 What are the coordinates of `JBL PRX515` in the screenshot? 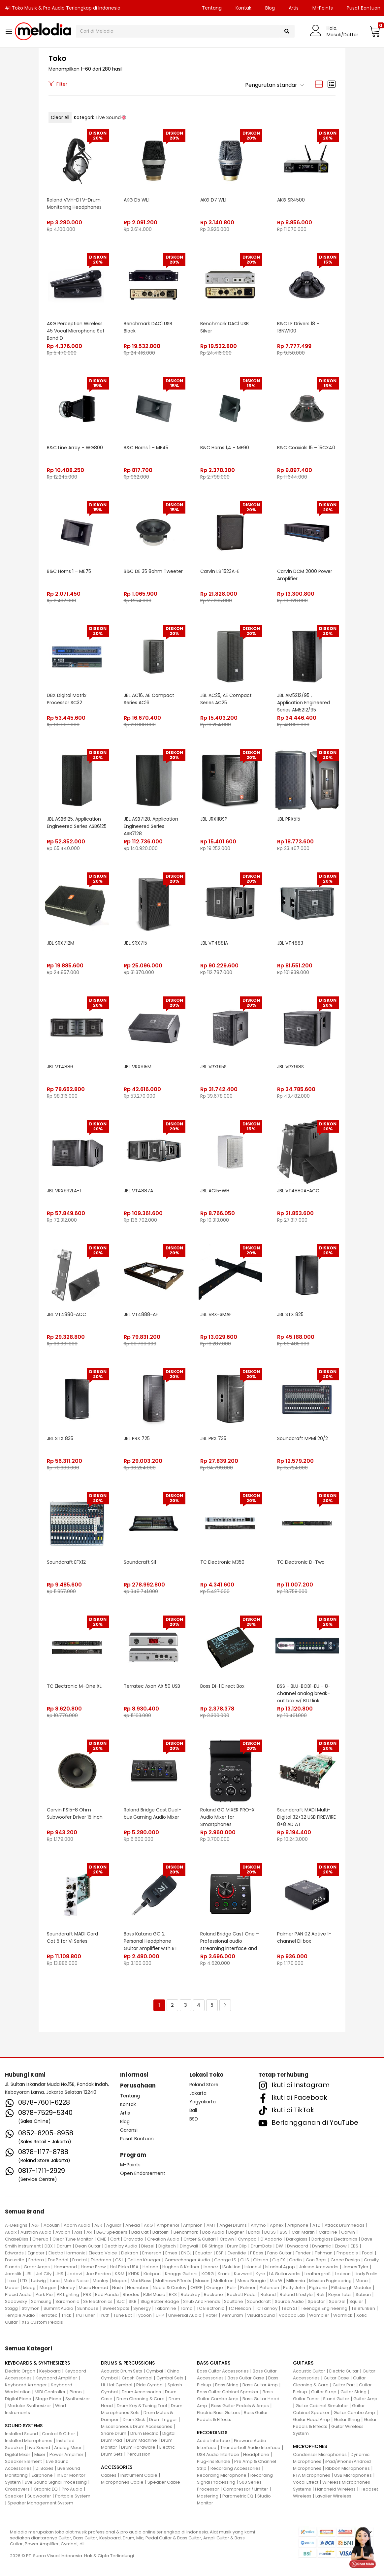 It's located at (288, 819).